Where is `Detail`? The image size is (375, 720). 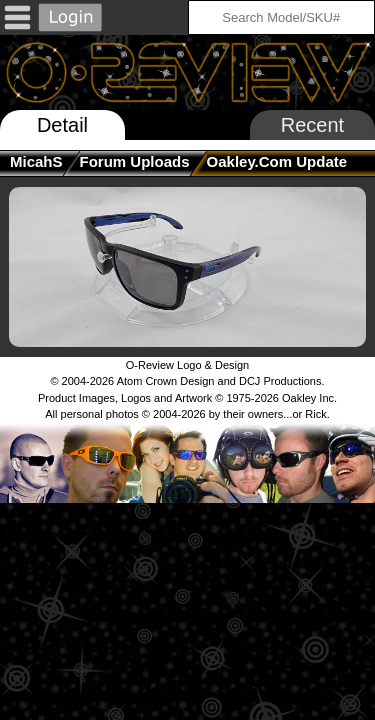 Detail is located at coordinates (62, 125).